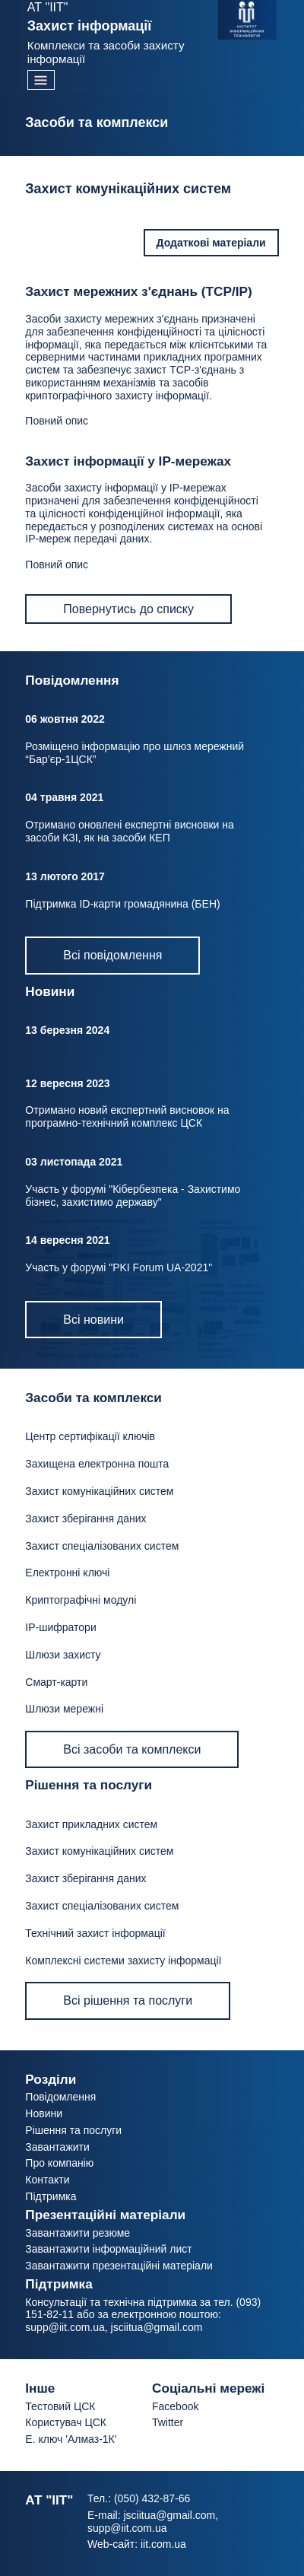 The height and width of the screenshot is (2576, 304). What do you see at coordinates (56, 421) in the screenshot?
I see `Повний опис` at bounding box center [56, 421].